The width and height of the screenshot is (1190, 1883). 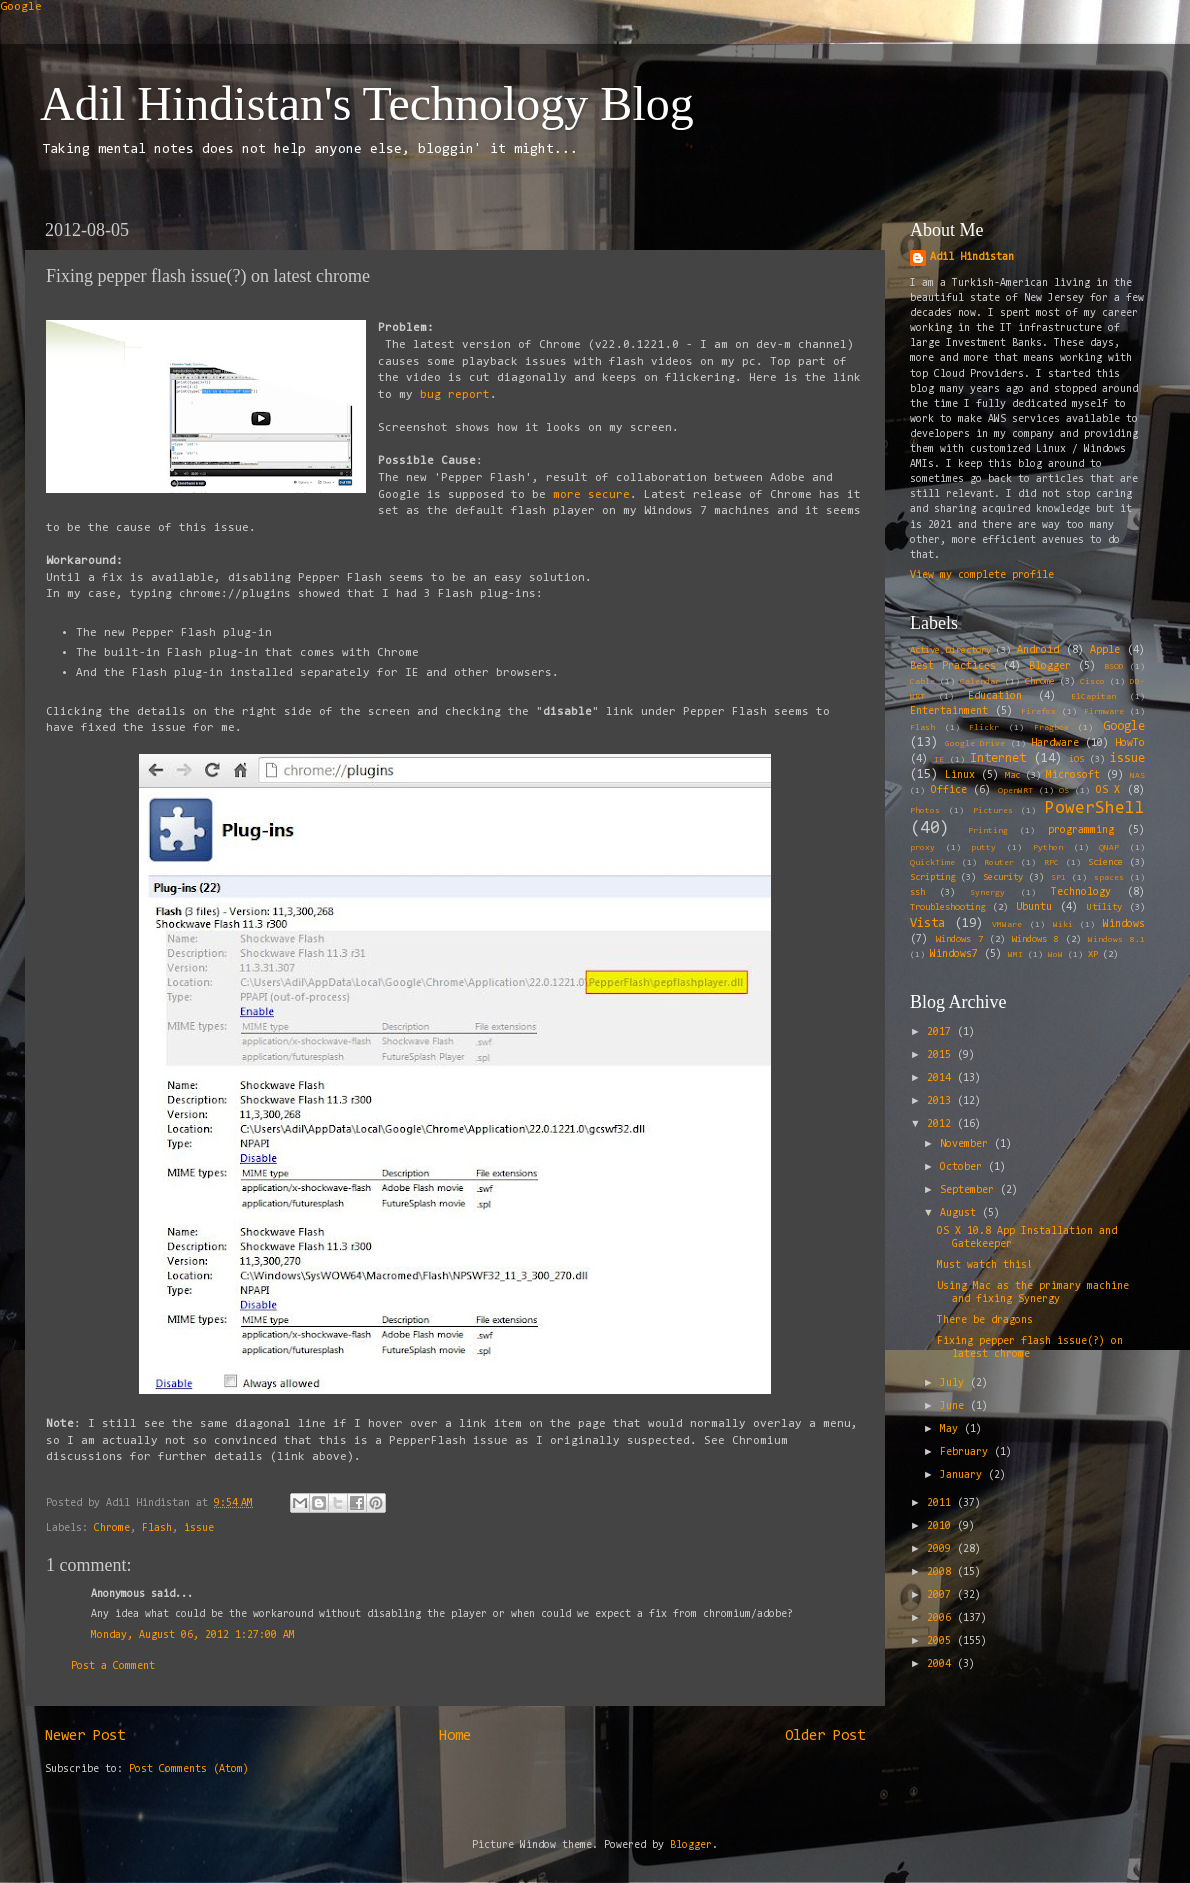 I want to click on VMWare, so click(x=1007, y=925).